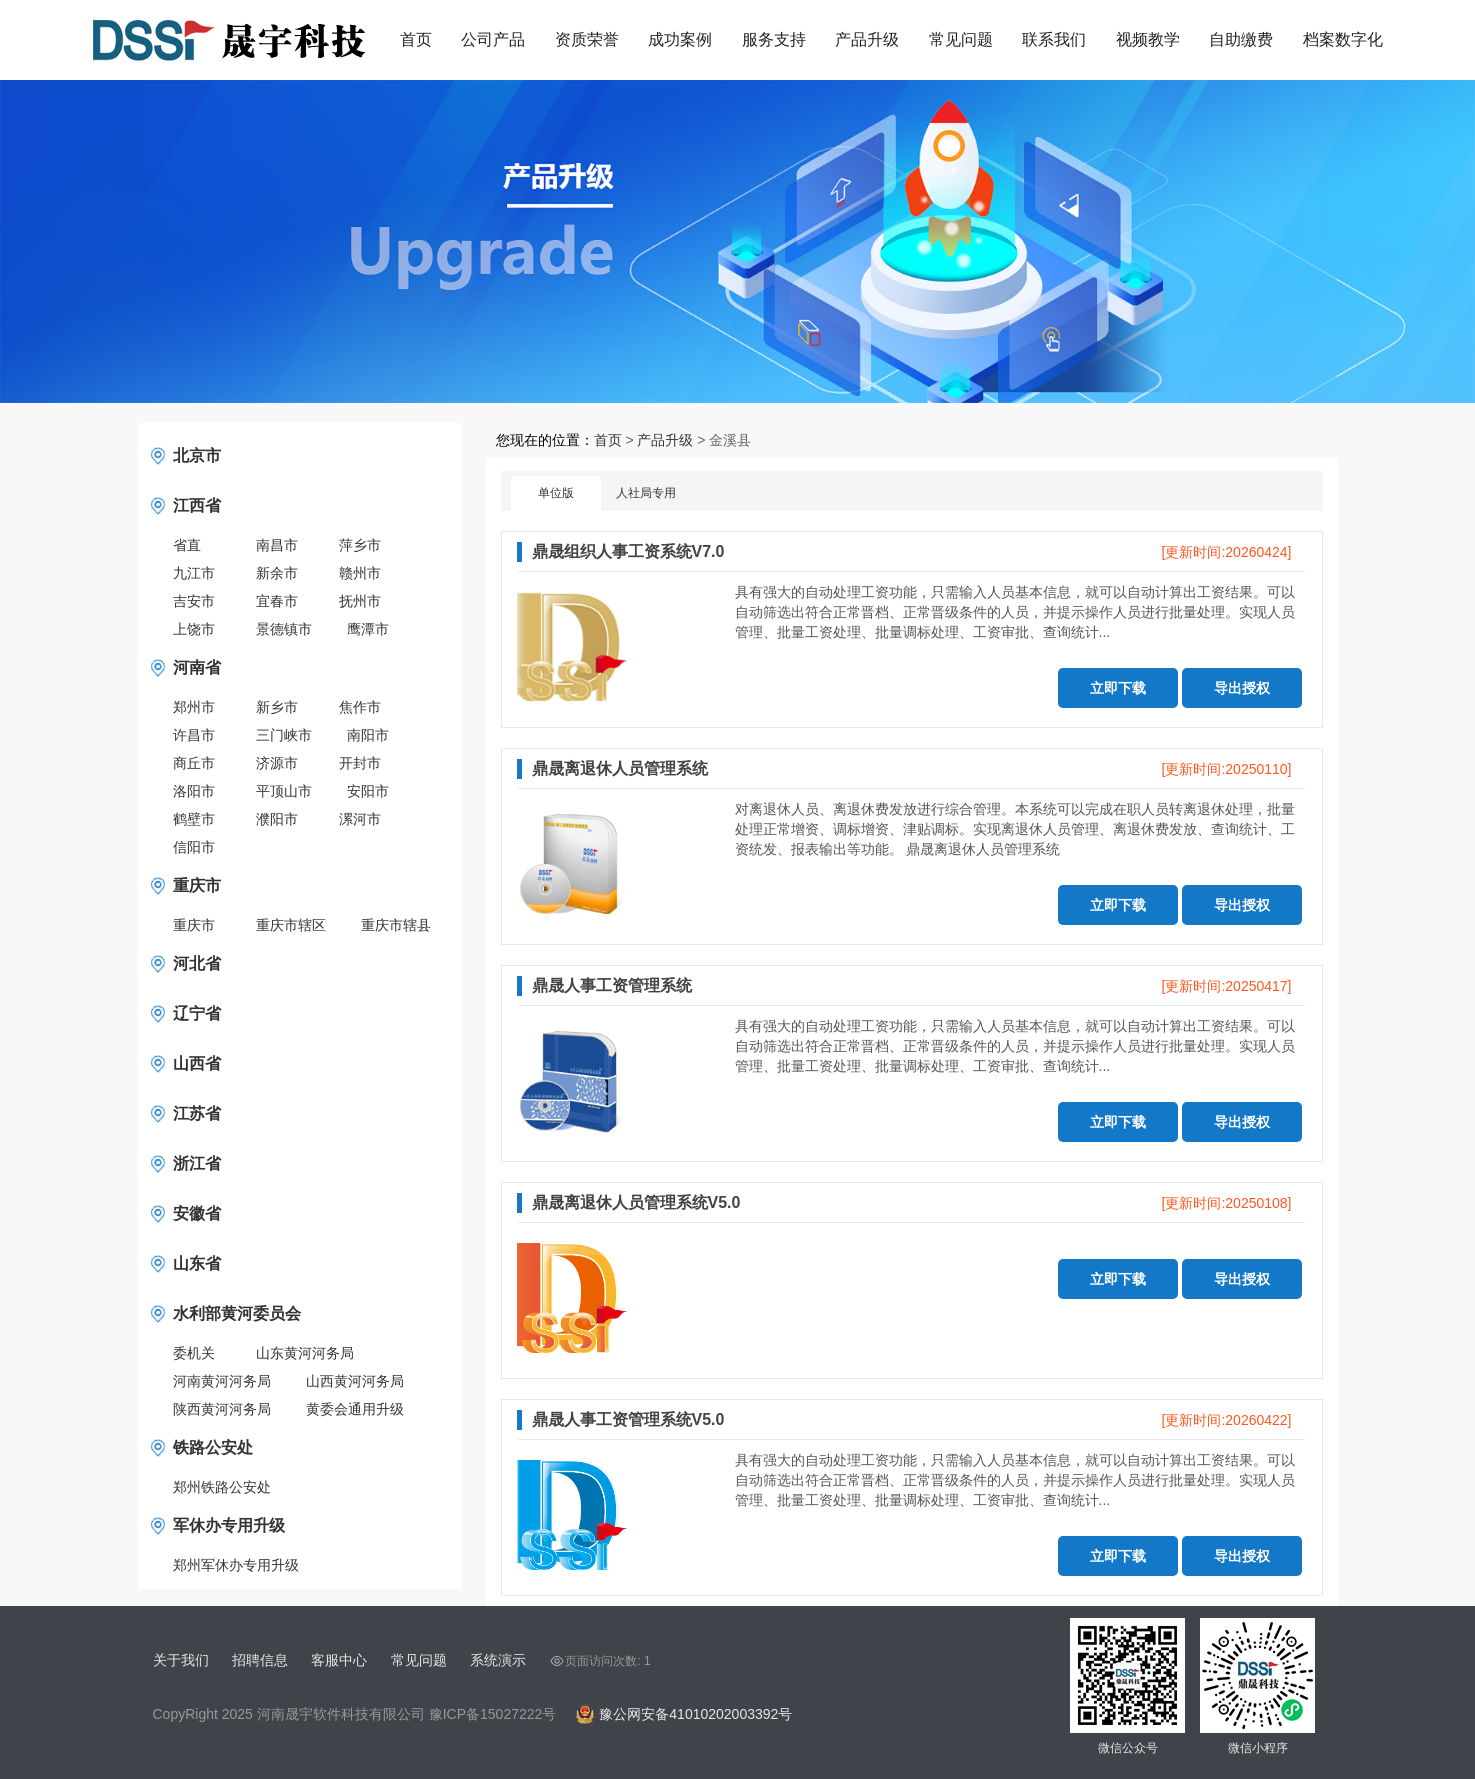 This screenshot has height=1779, width=1475. I want to click on 南昌市, so click(277, 545).